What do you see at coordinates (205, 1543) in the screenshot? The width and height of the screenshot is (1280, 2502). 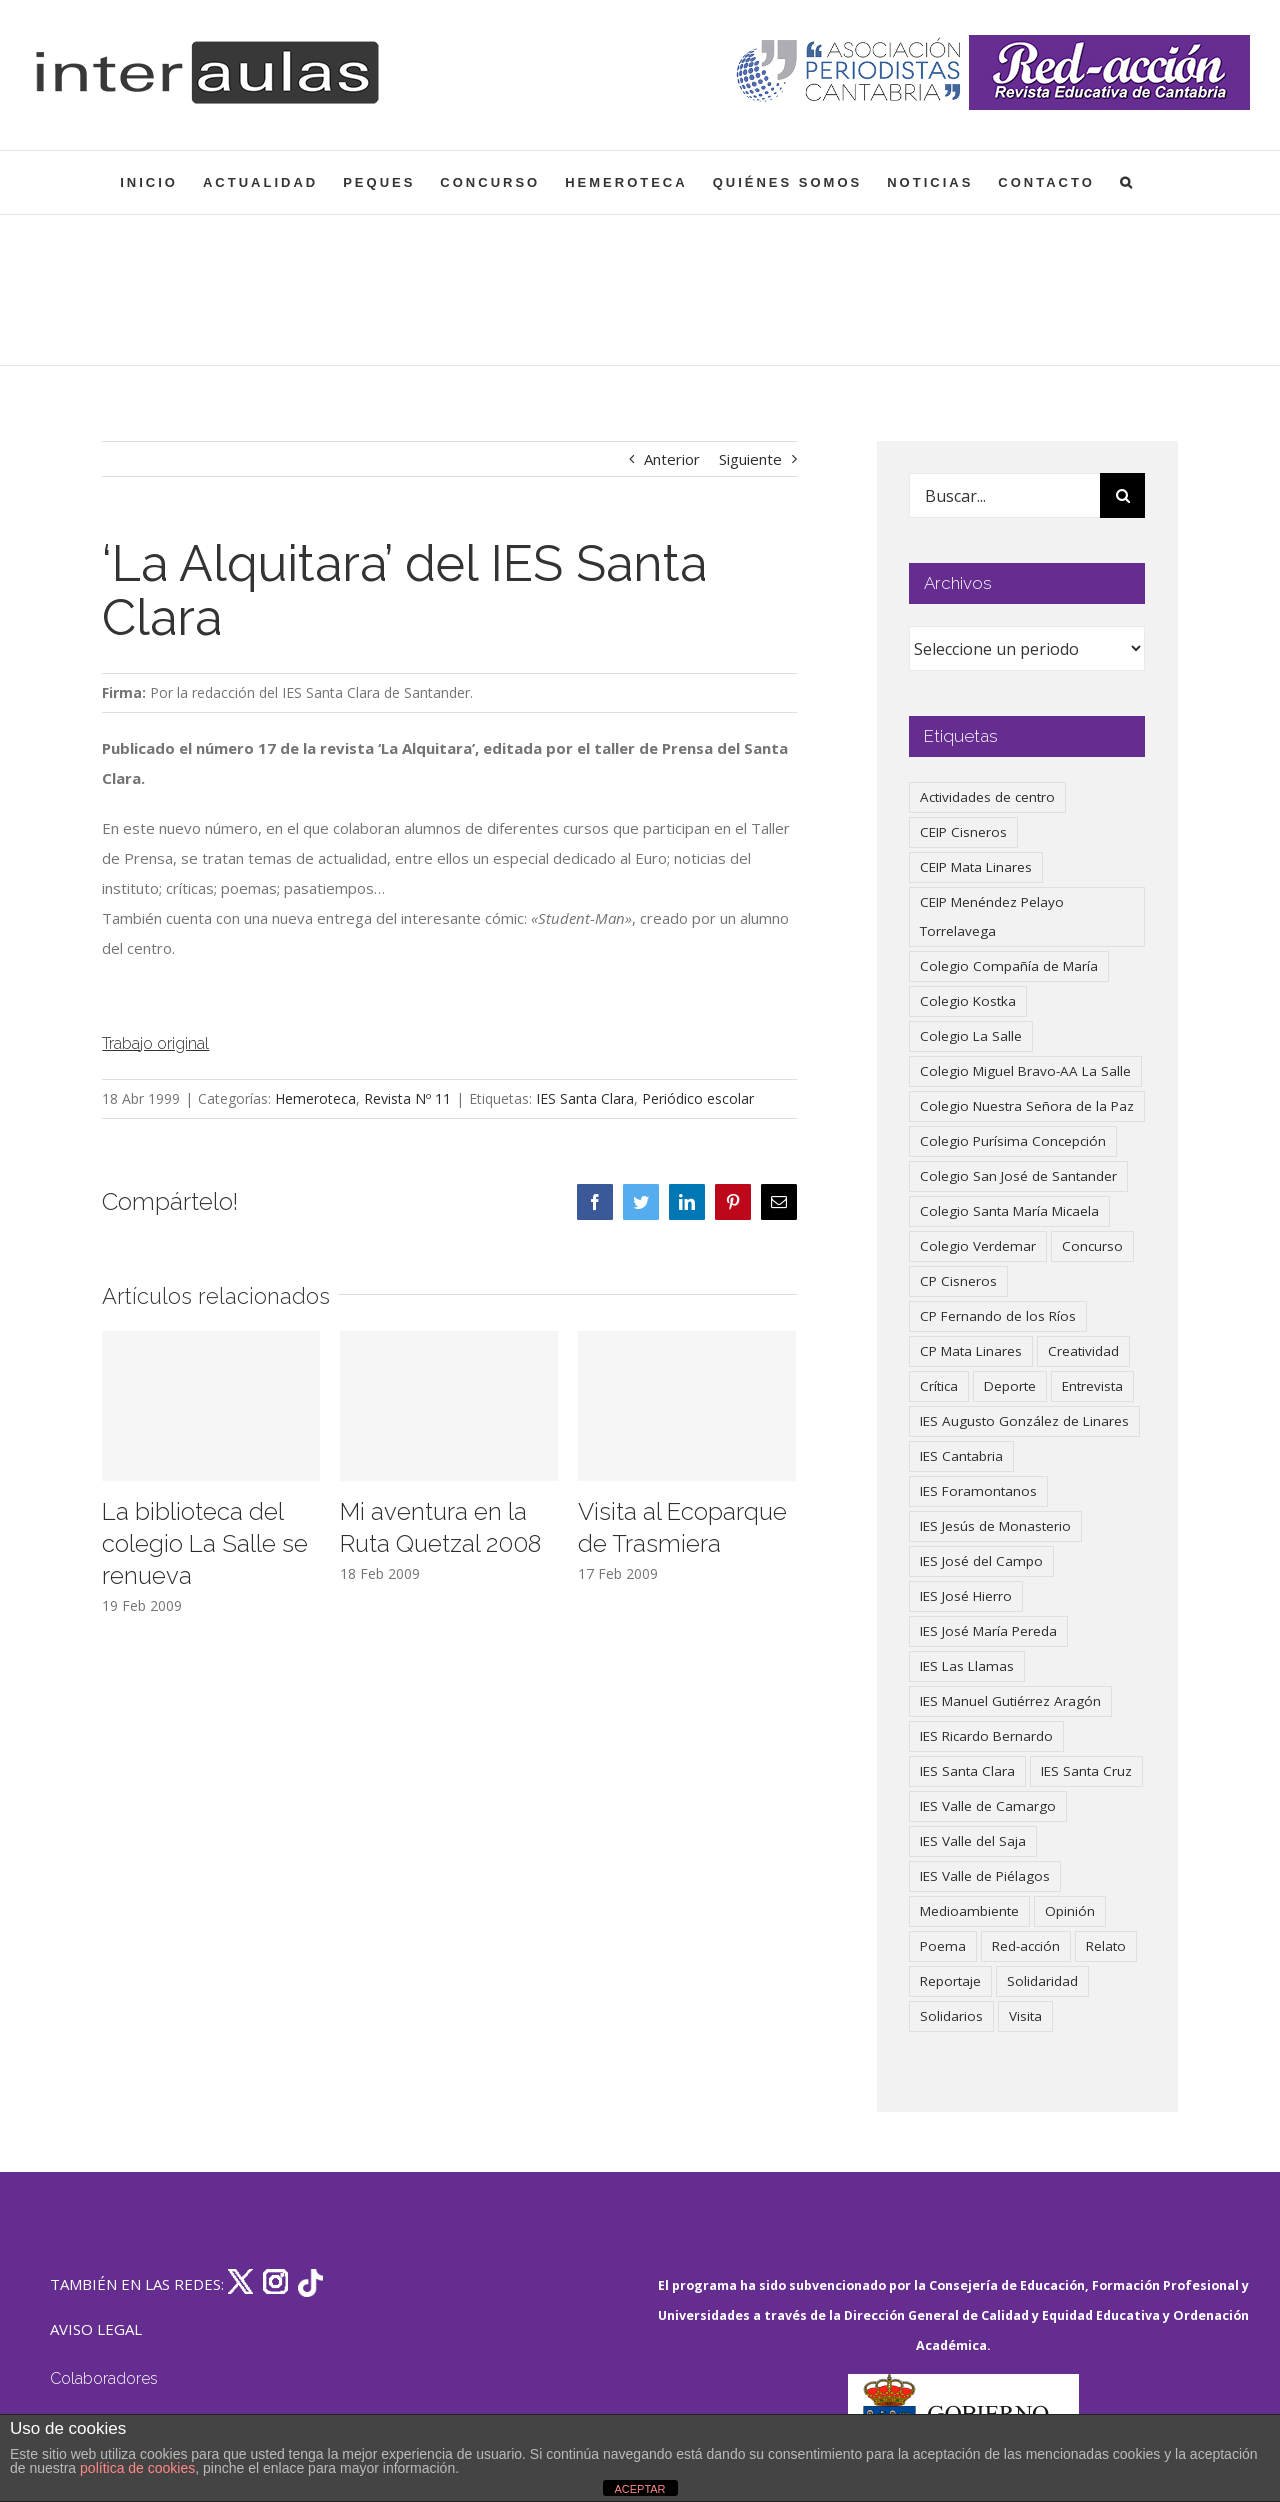 I see `La biblioteca del colegio La Salle se renueva` at bounding box center [205, 1543].